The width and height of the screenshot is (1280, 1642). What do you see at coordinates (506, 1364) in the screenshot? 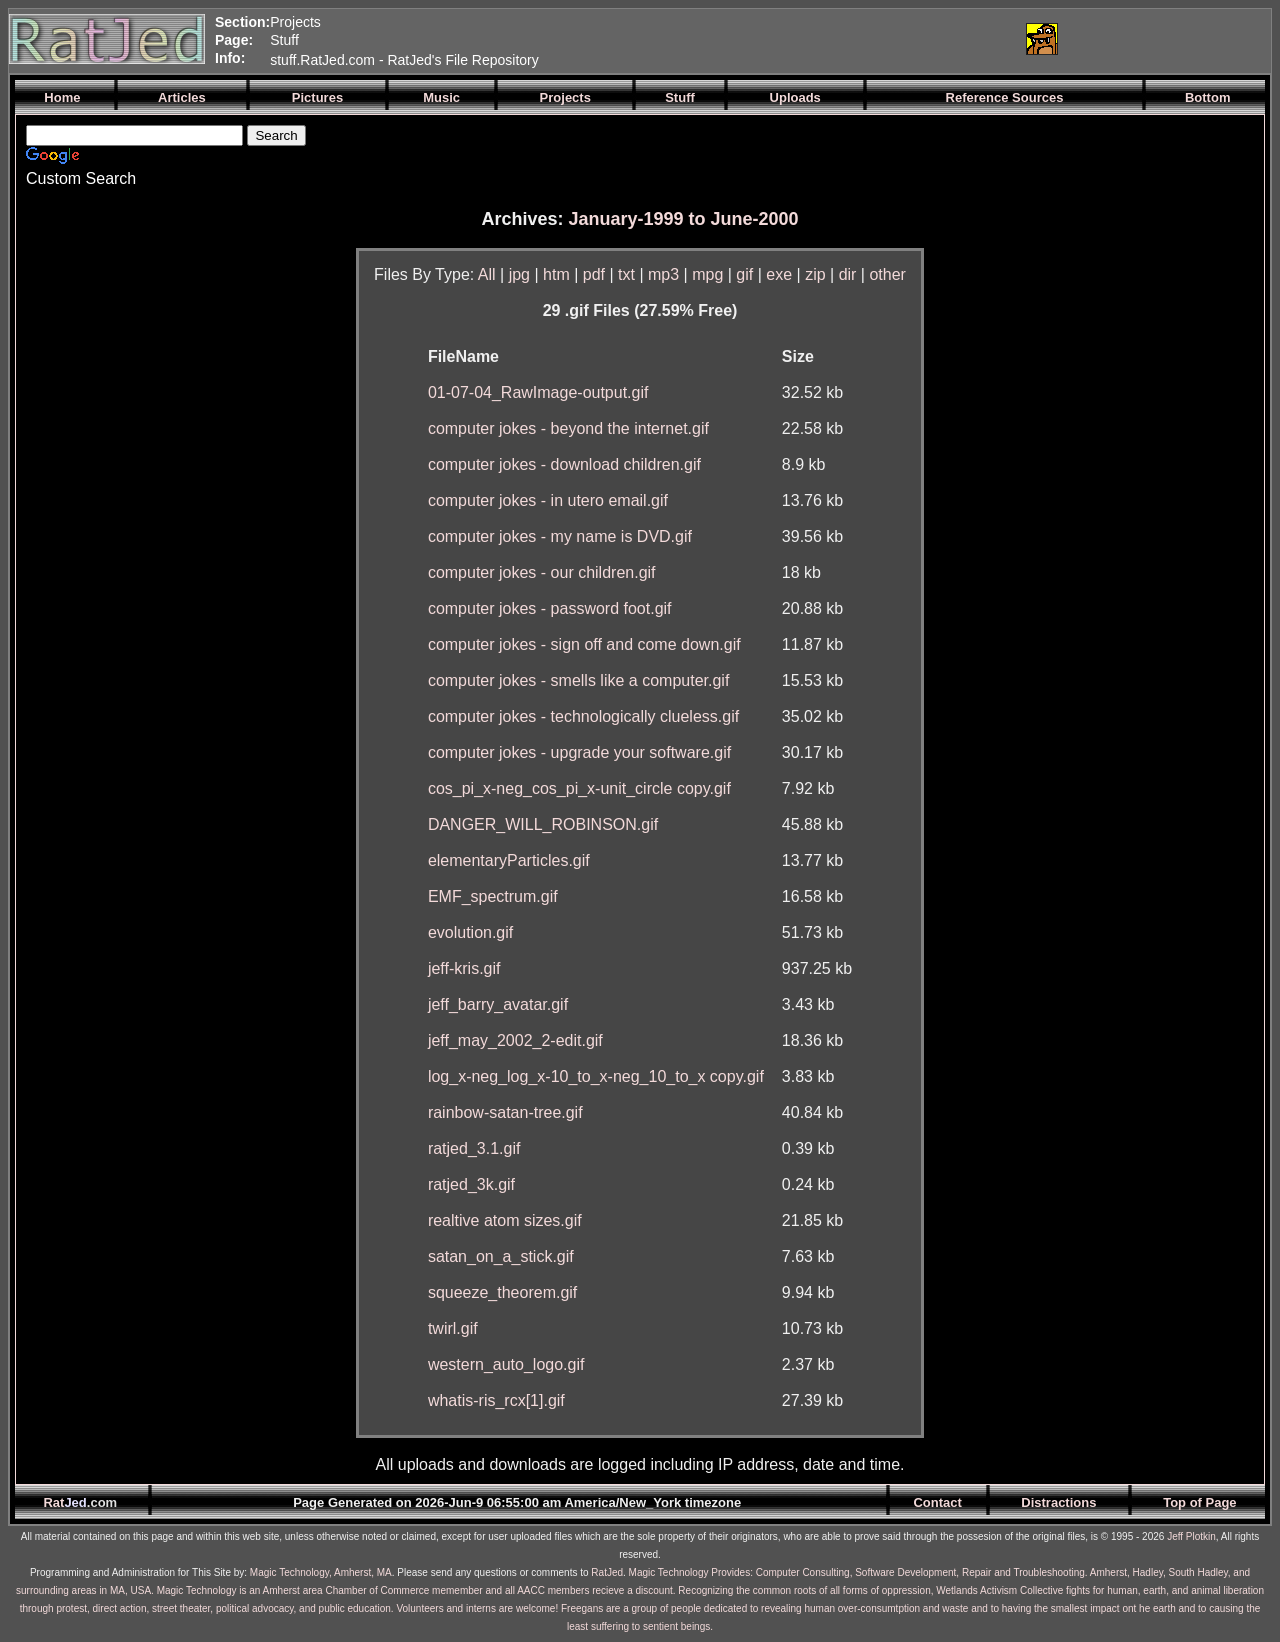
I see `western_auto_logo.gif` at bounding box center [506, 1364].